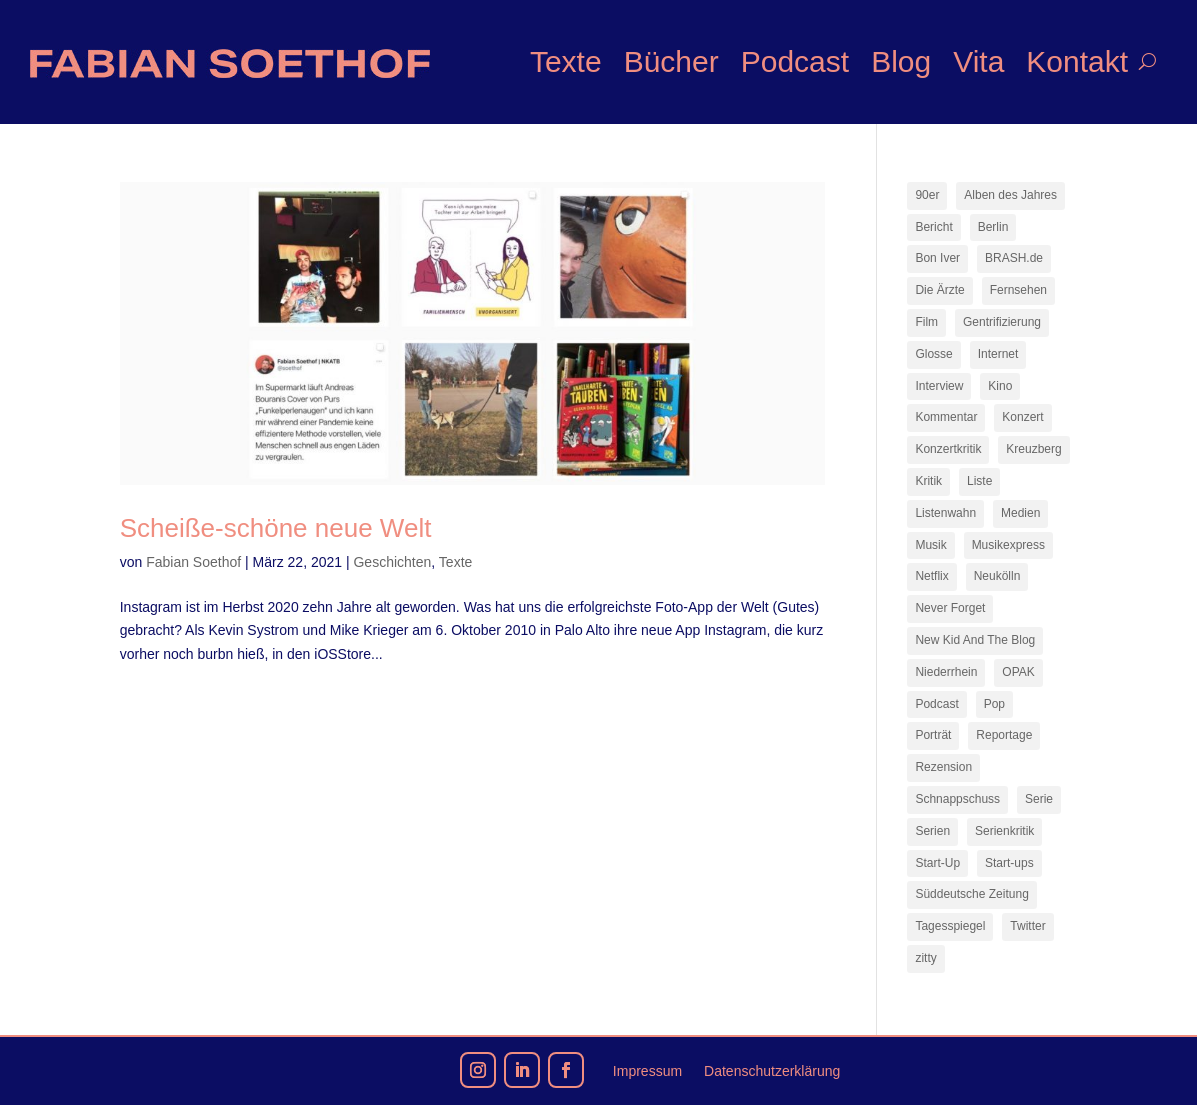  Describe the element at coordinates (937, 258) in the screenshot. I see `Bon Iver [Bon Iver (7 Einträge)]` at that location.